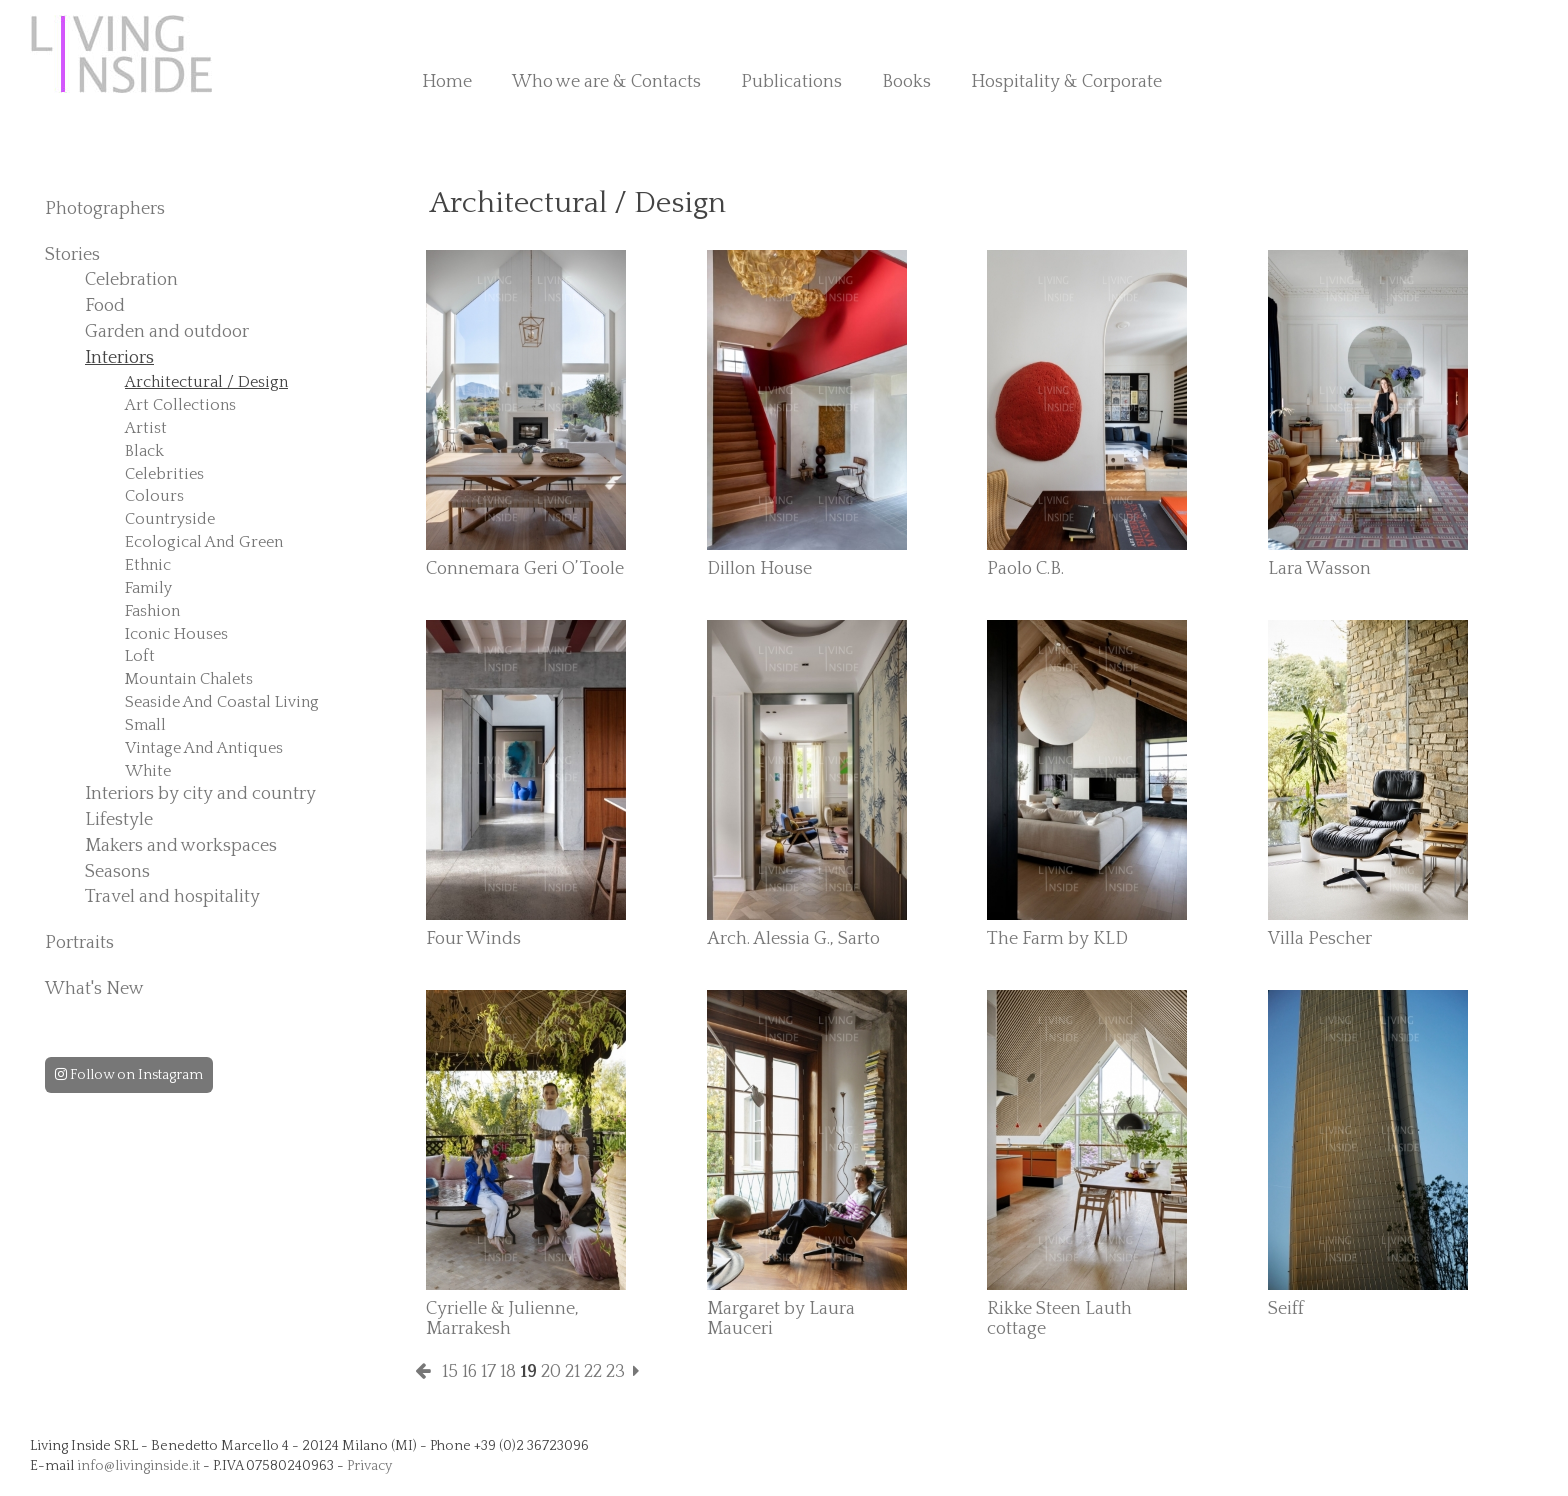 The image size is (1568, 1496). I want to click on 20, so click(551, 1372).